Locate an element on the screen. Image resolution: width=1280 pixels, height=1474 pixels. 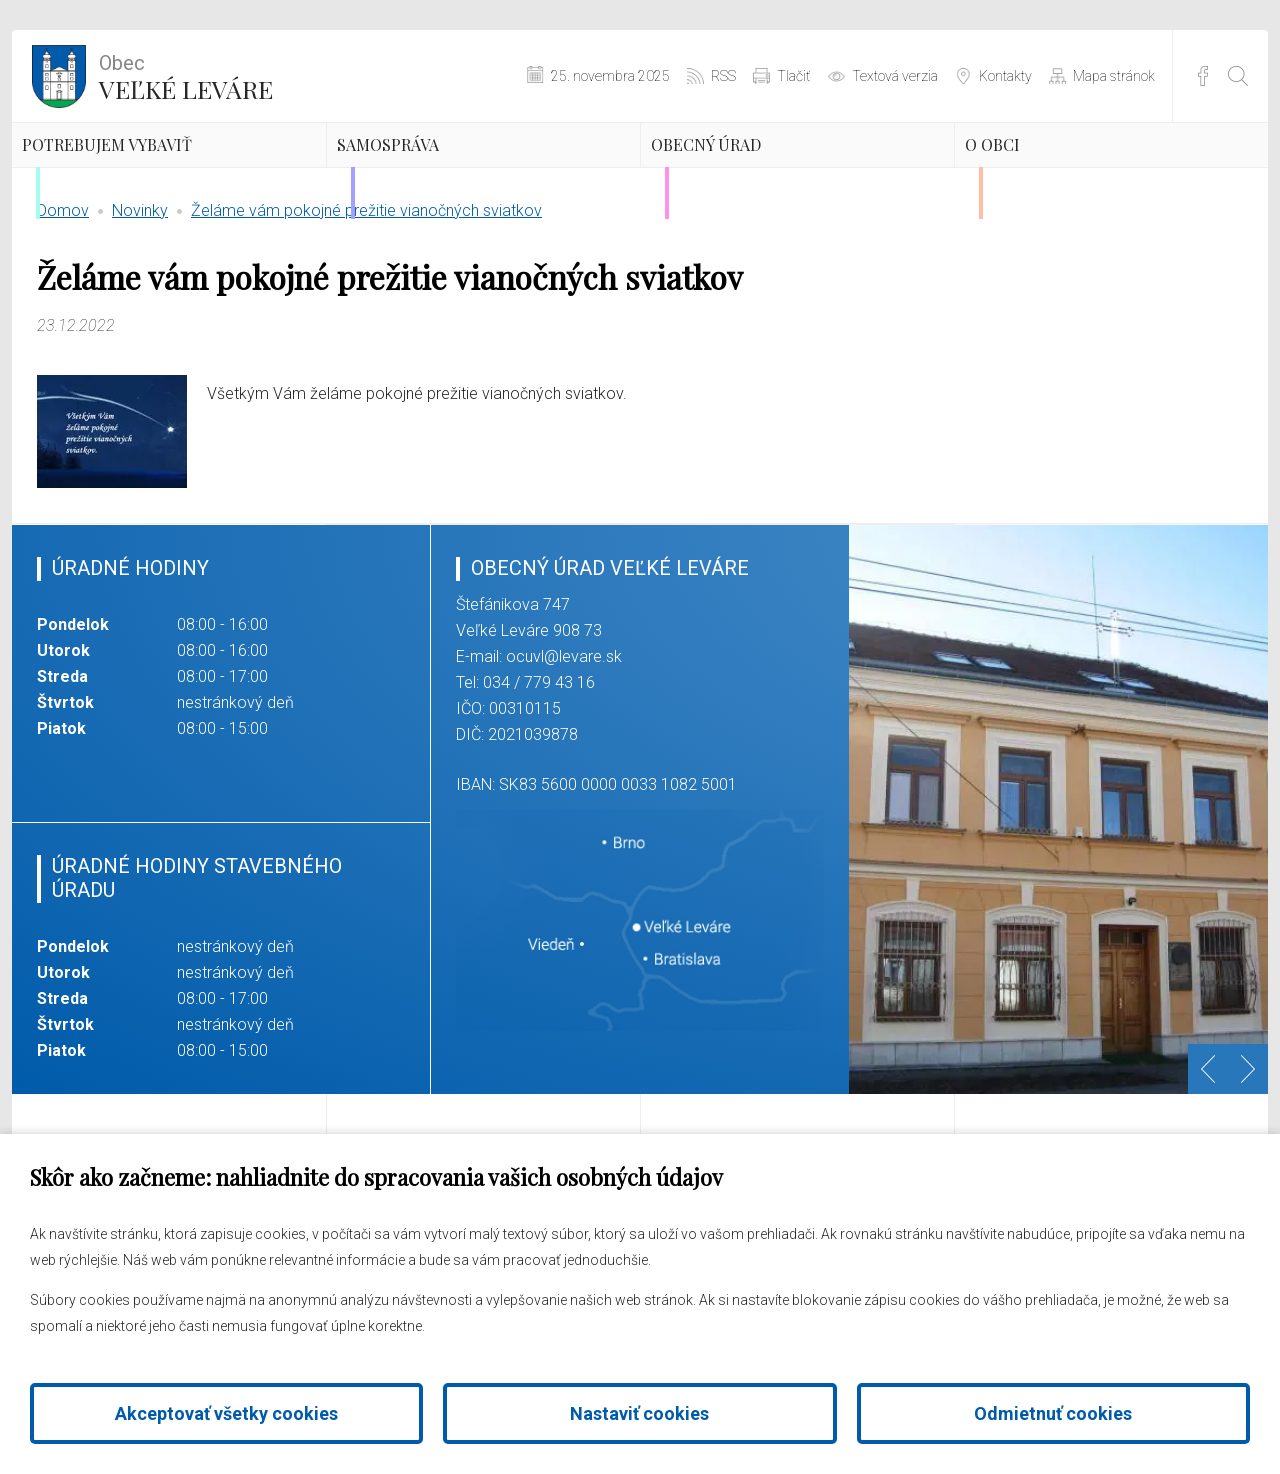
Nastaviť cookies is located at coordinates (639, 1413).